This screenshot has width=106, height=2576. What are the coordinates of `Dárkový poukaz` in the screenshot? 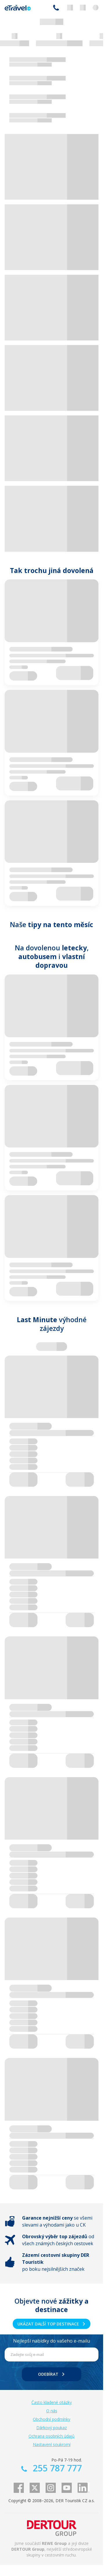 It's located at (51, 2427).